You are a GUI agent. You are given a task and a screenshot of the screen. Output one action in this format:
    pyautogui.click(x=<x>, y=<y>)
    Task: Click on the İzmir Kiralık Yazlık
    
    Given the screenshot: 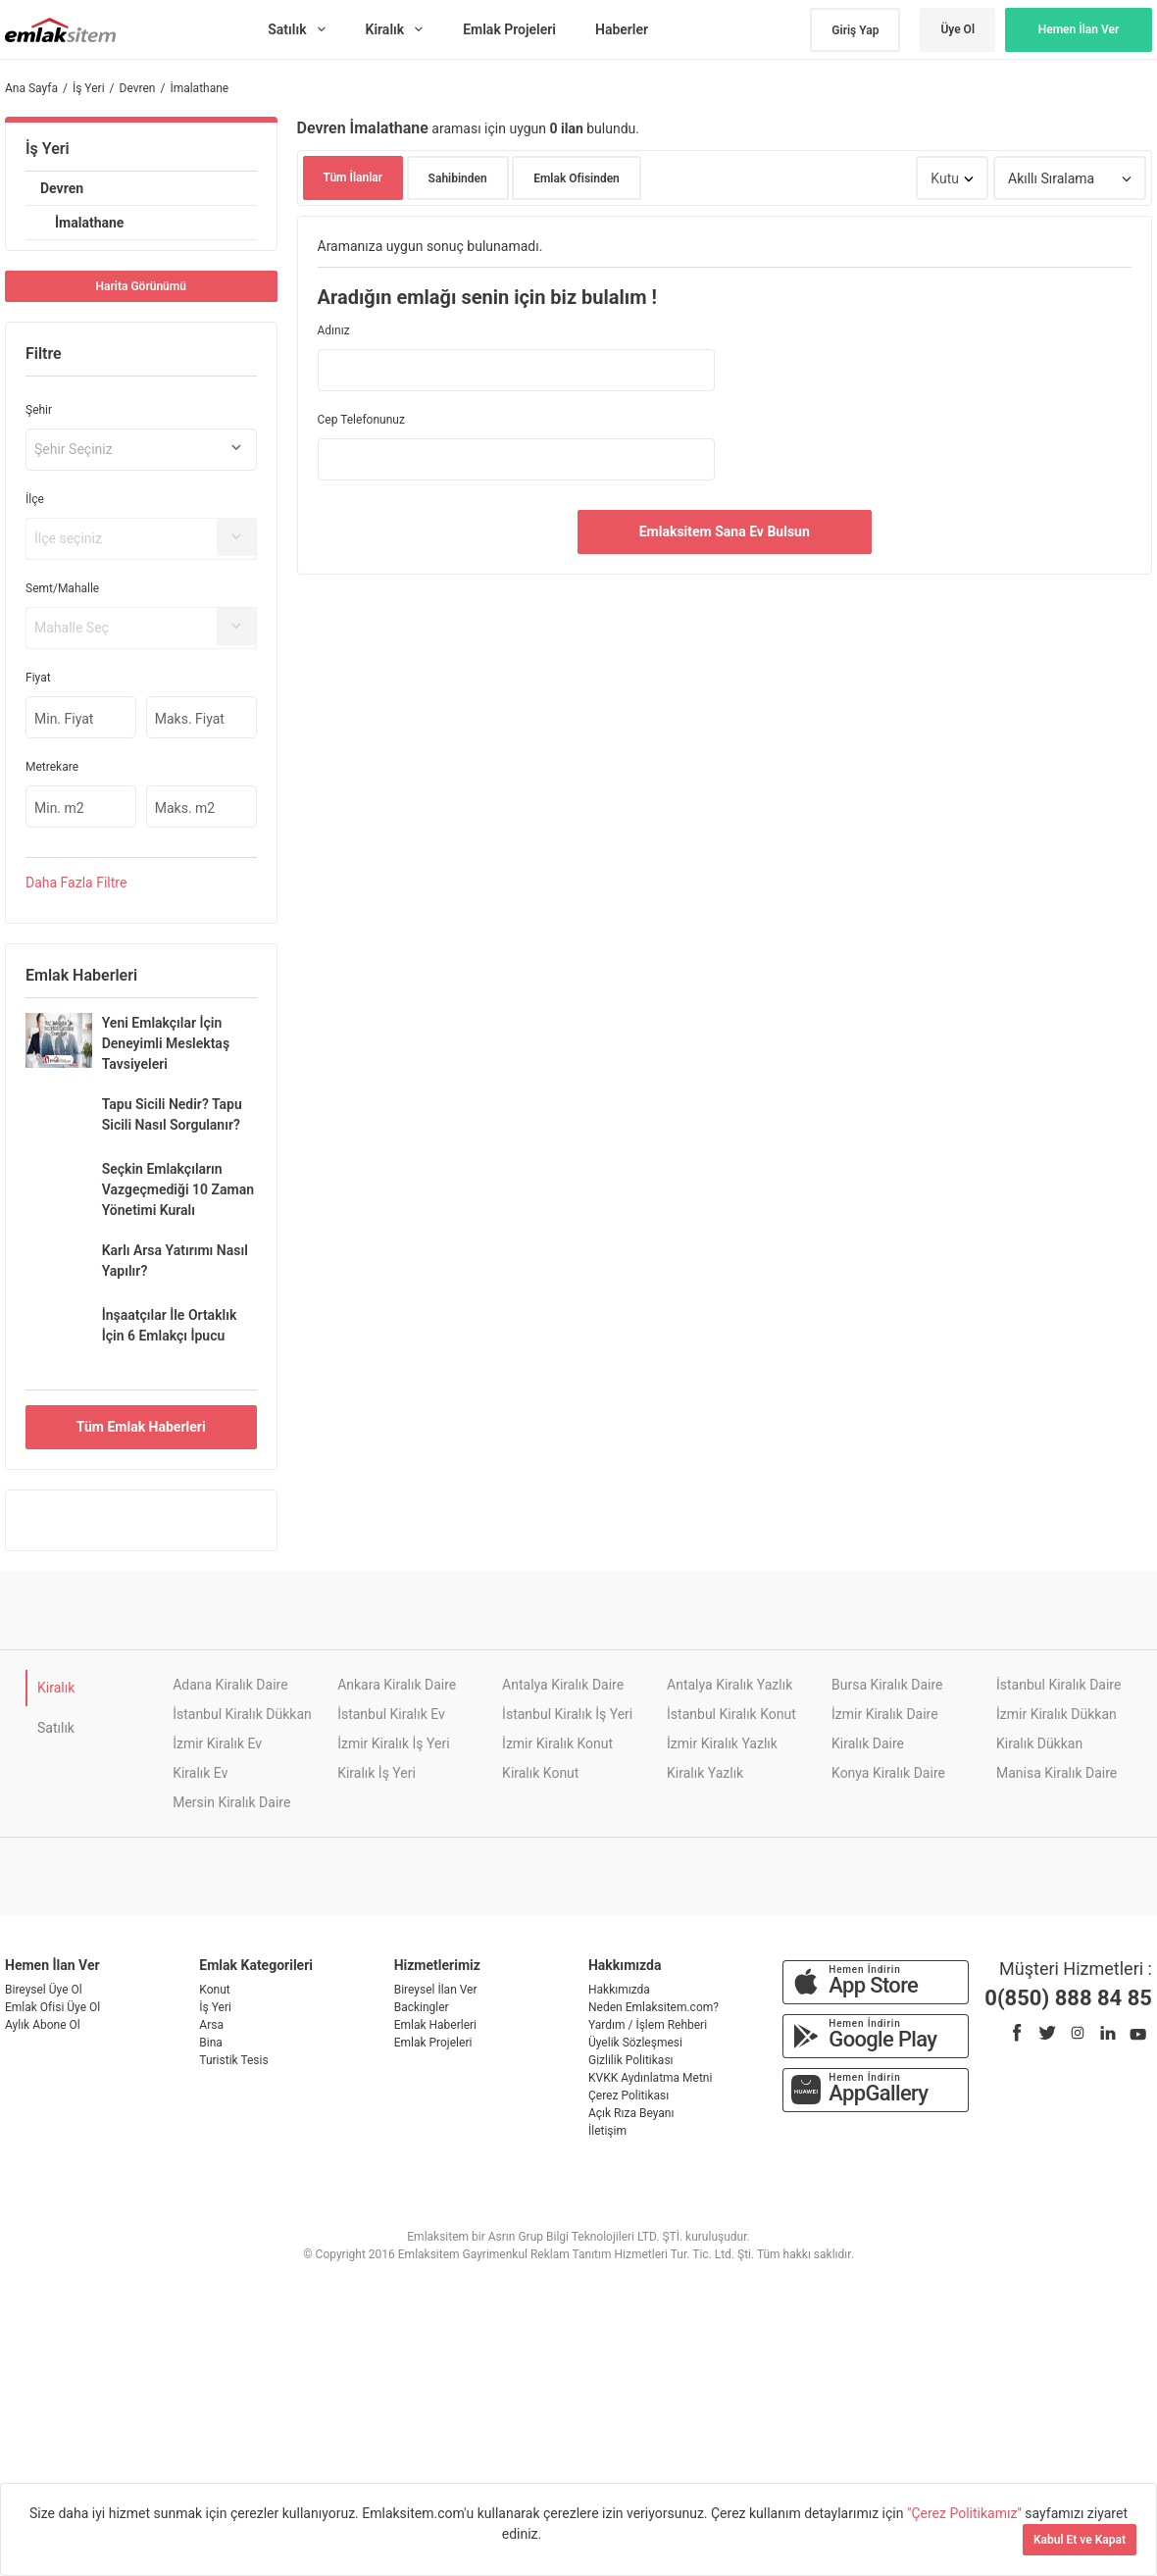 What is the action you would take?
    pyautogui.click(x=722, y=1743)
    